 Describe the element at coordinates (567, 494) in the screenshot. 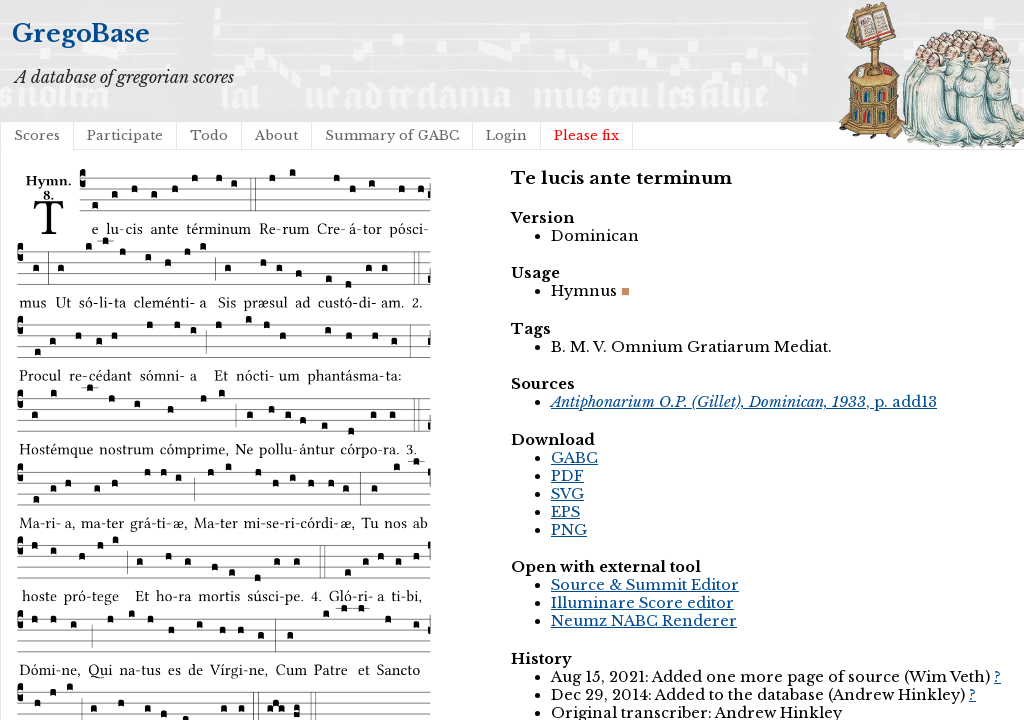

I see `SVG` at that location.